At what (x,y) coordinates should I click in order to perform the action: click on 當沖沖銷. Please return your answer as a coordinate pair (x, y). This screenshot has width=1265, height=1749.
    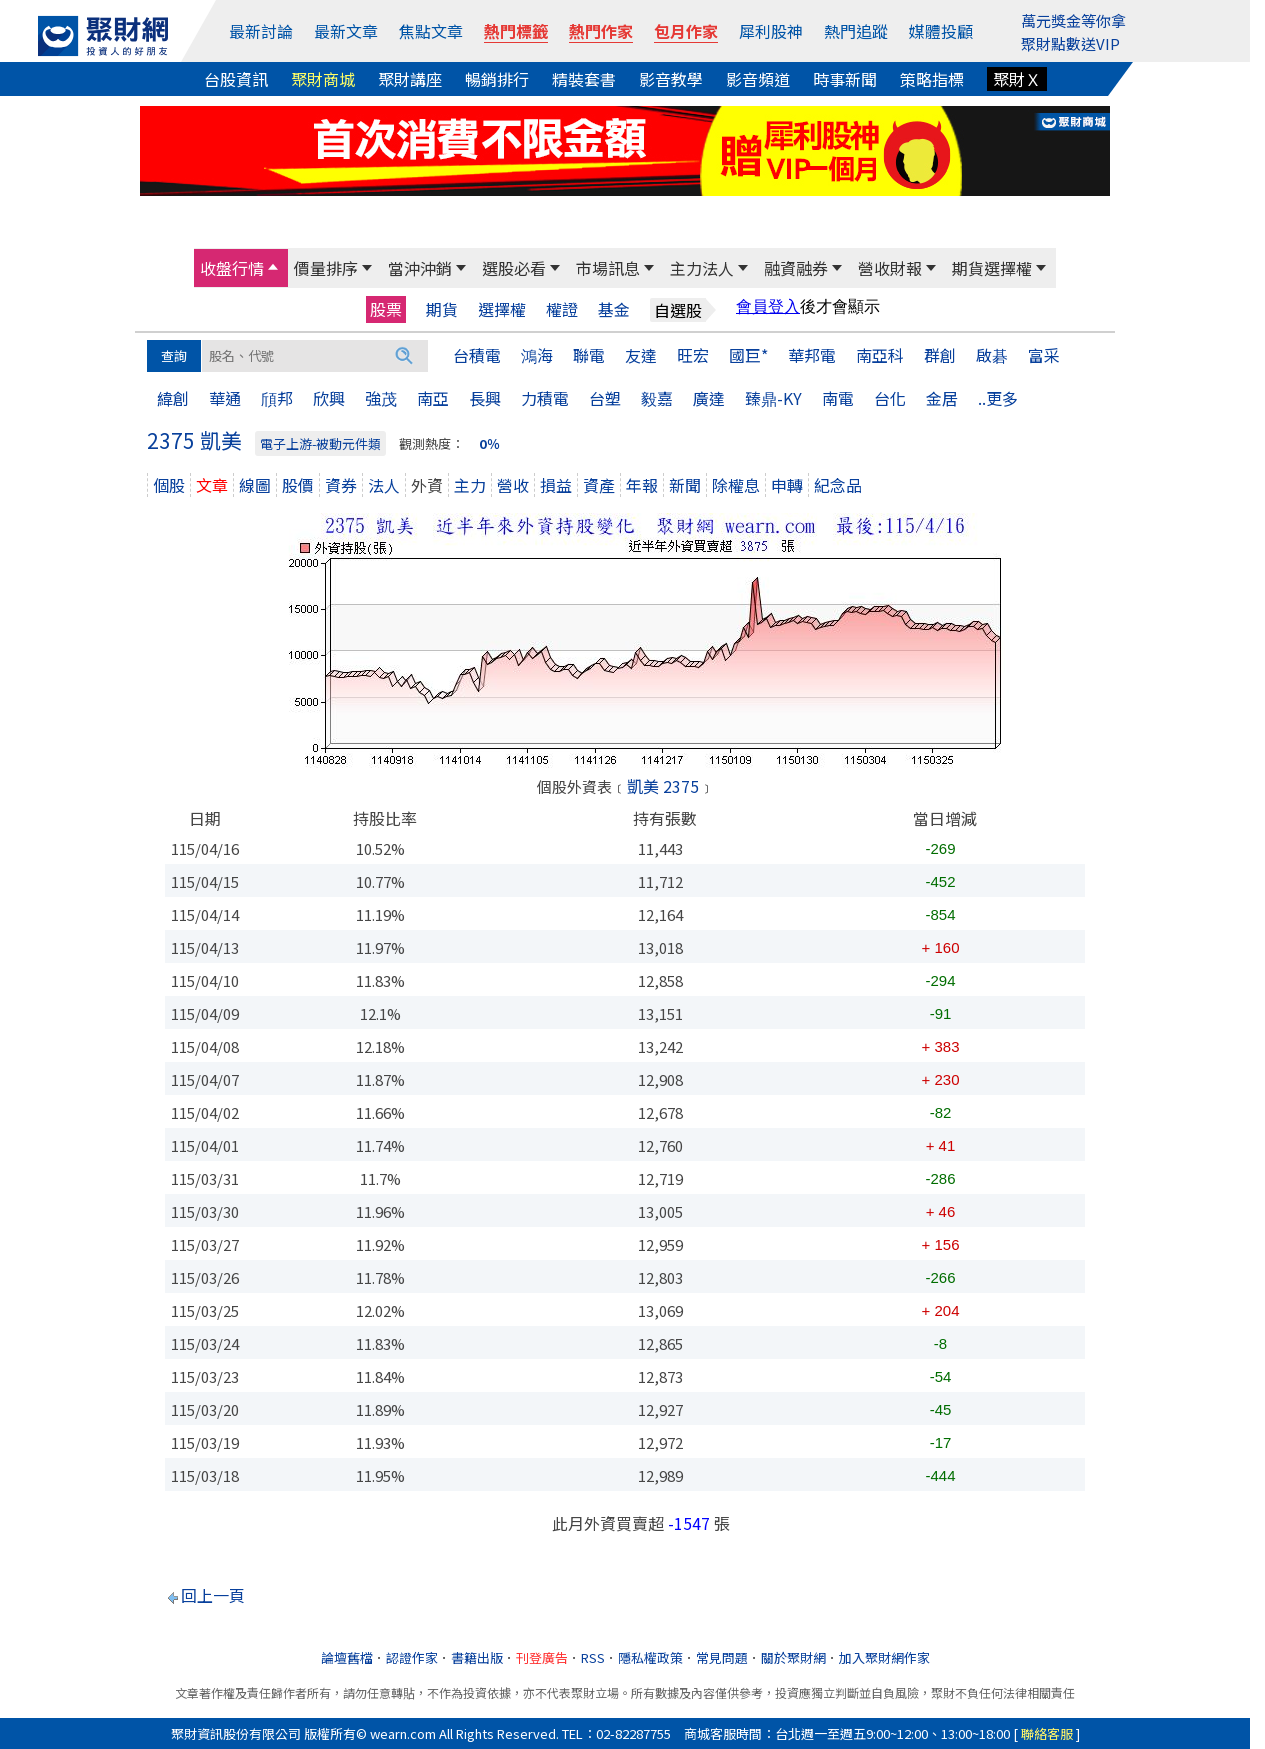
    Looking at the image, I should click on (420, 268).